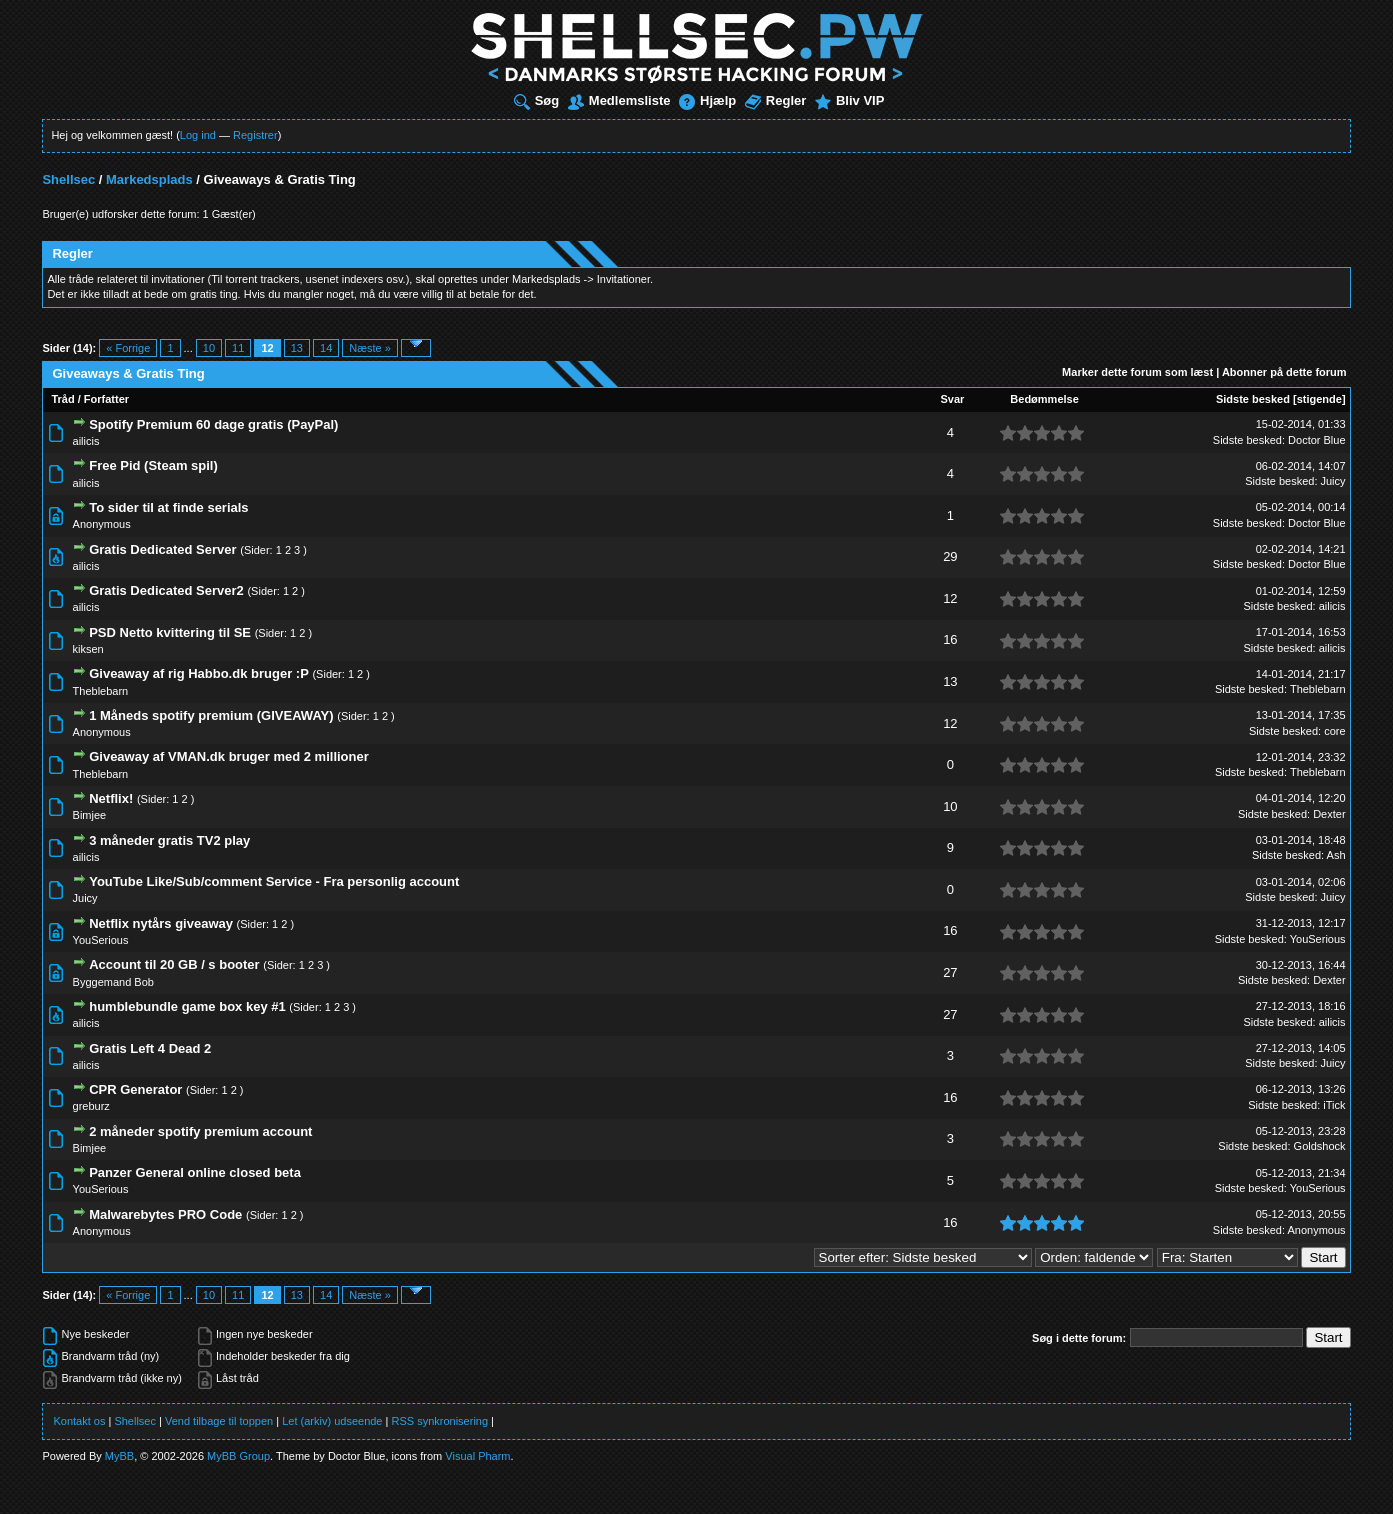  I want to click on Anonymous, so click(102, 524).